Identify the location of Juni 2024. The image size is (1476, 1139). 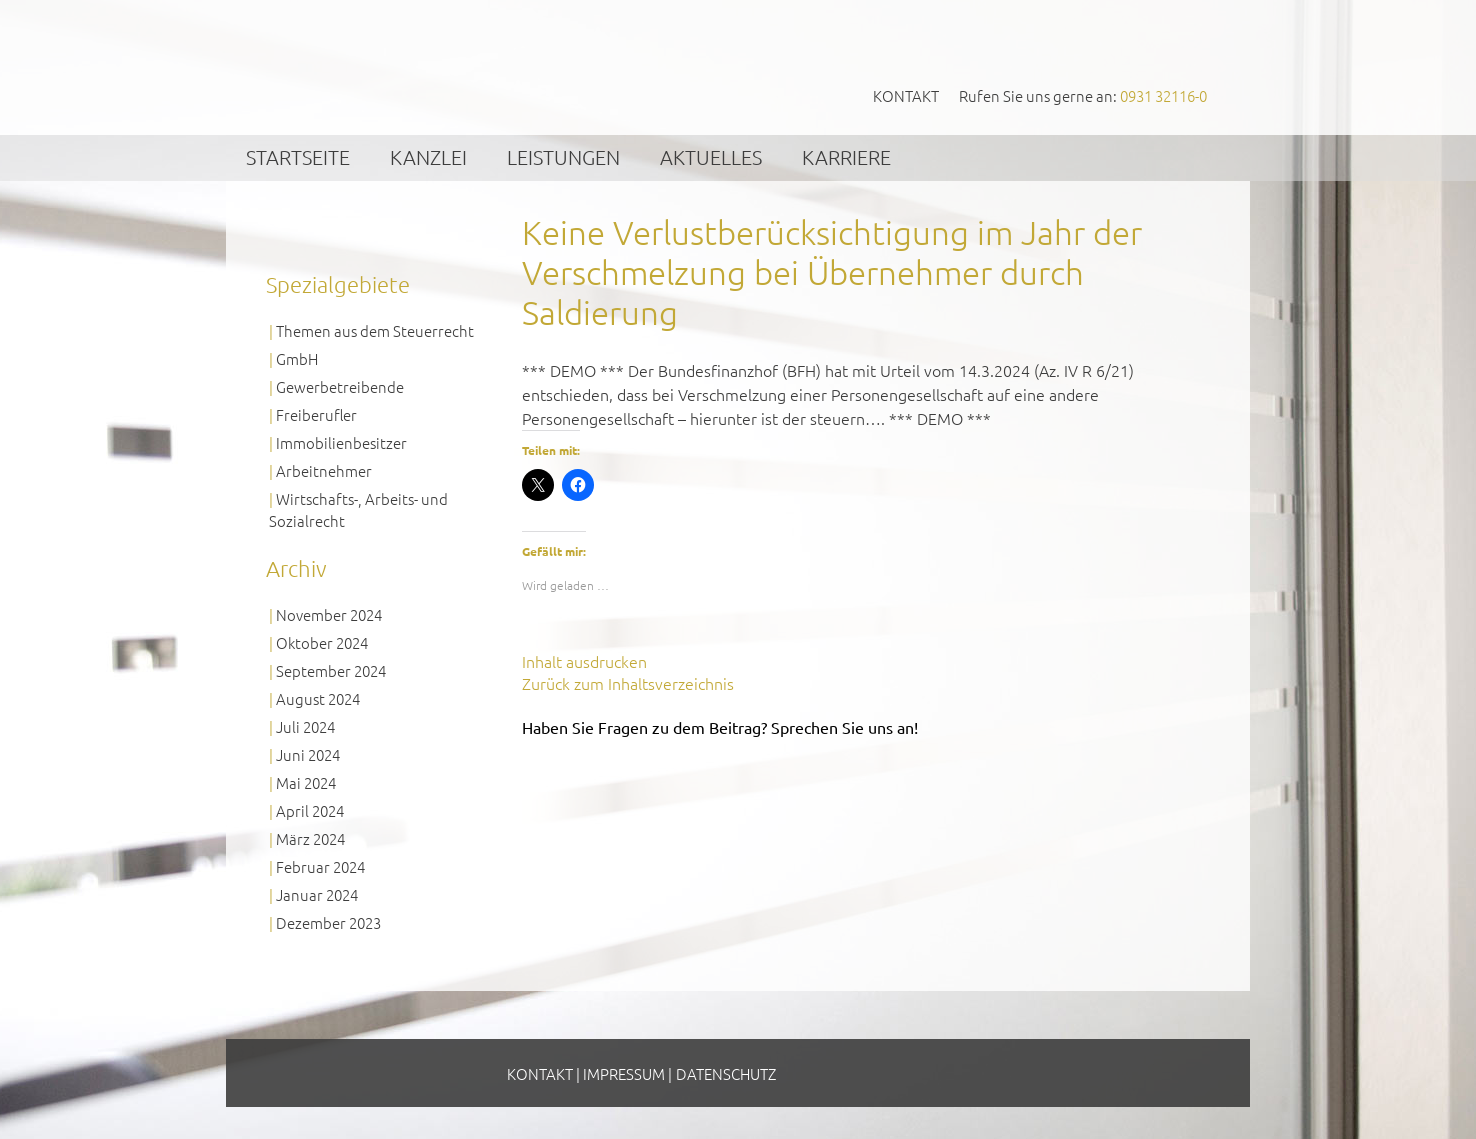
(308, 754).